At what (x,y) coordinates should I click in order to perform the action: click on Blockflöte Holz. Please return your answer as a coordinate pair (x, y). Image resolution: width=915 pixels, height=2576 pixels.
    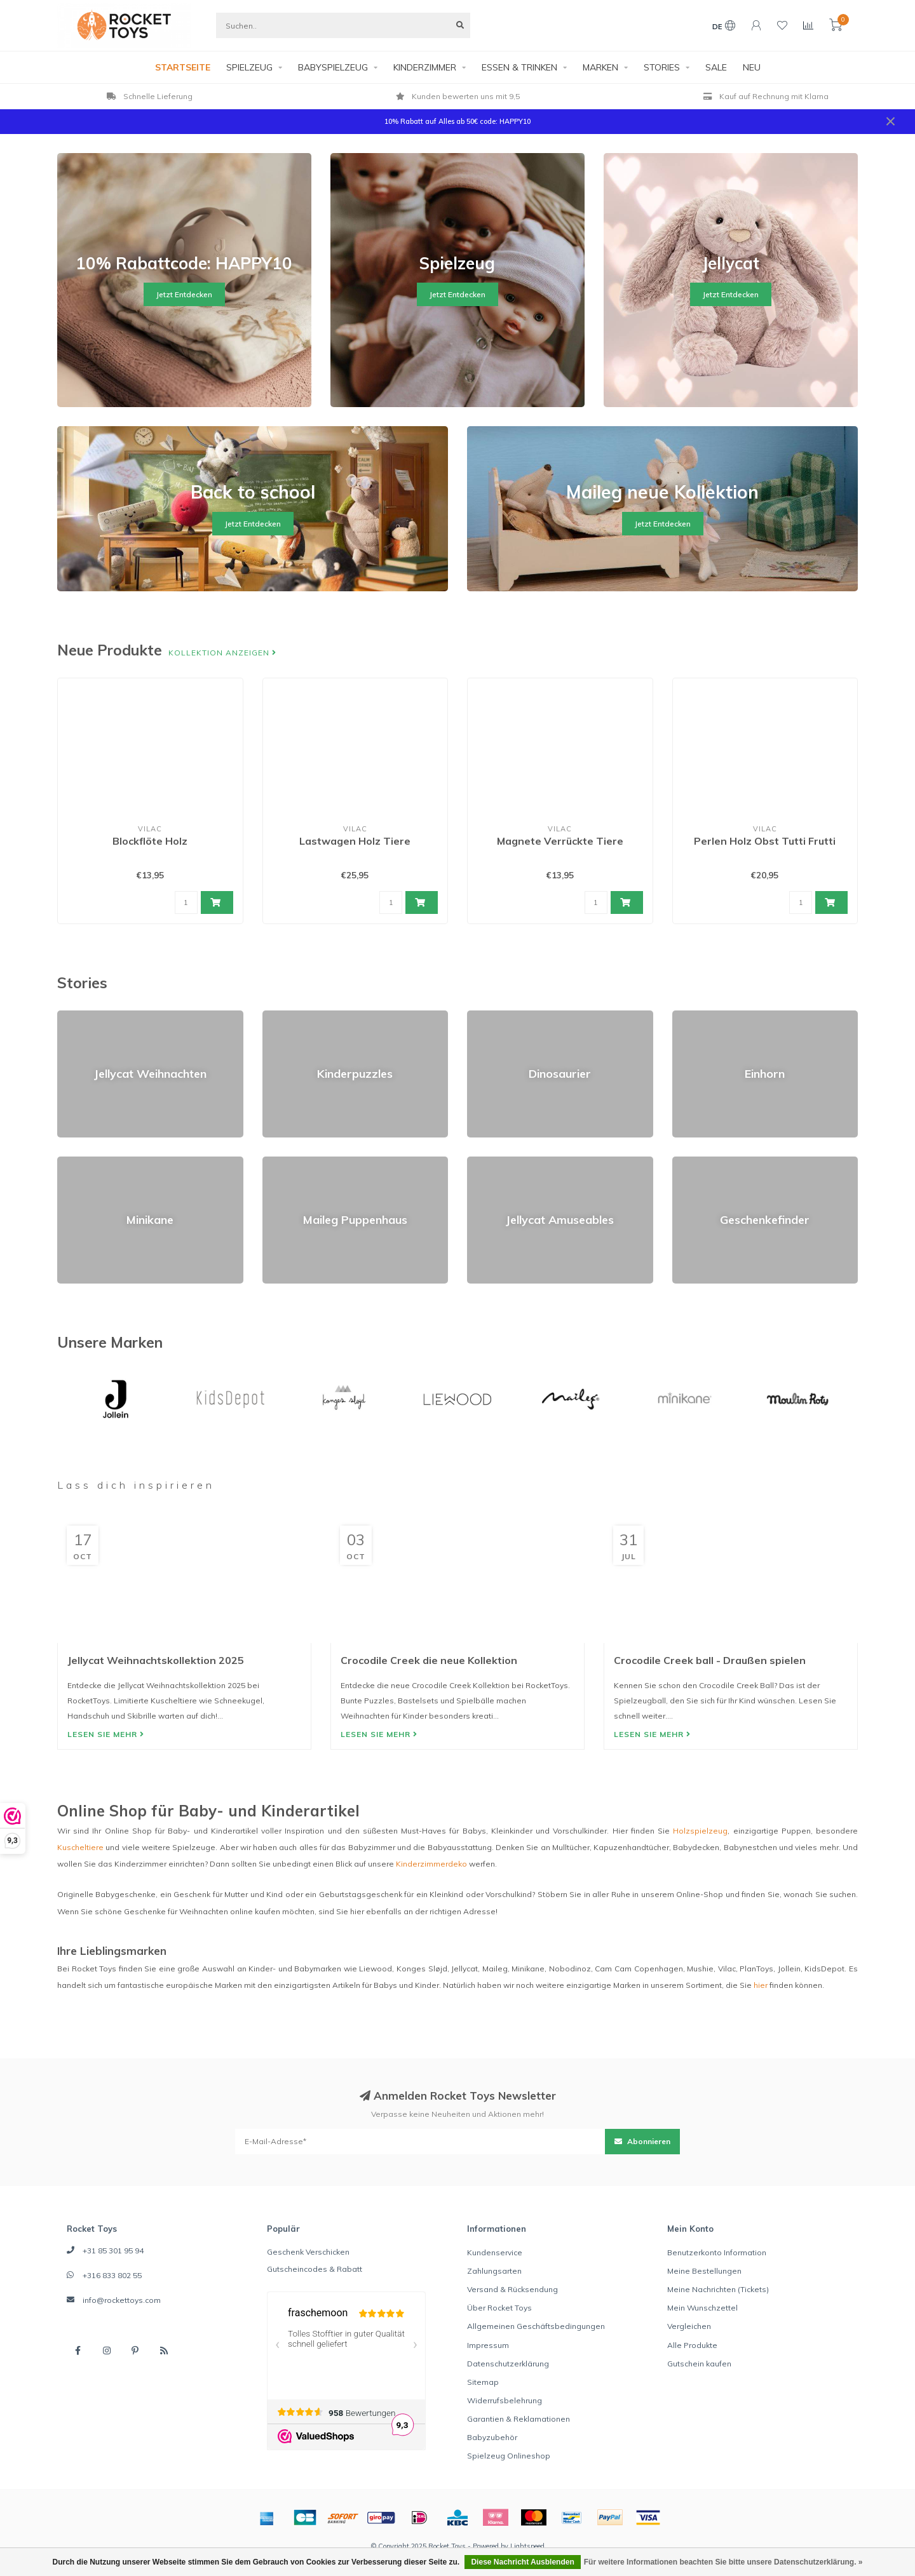
    Looking at the image, I should click on (149, 841).